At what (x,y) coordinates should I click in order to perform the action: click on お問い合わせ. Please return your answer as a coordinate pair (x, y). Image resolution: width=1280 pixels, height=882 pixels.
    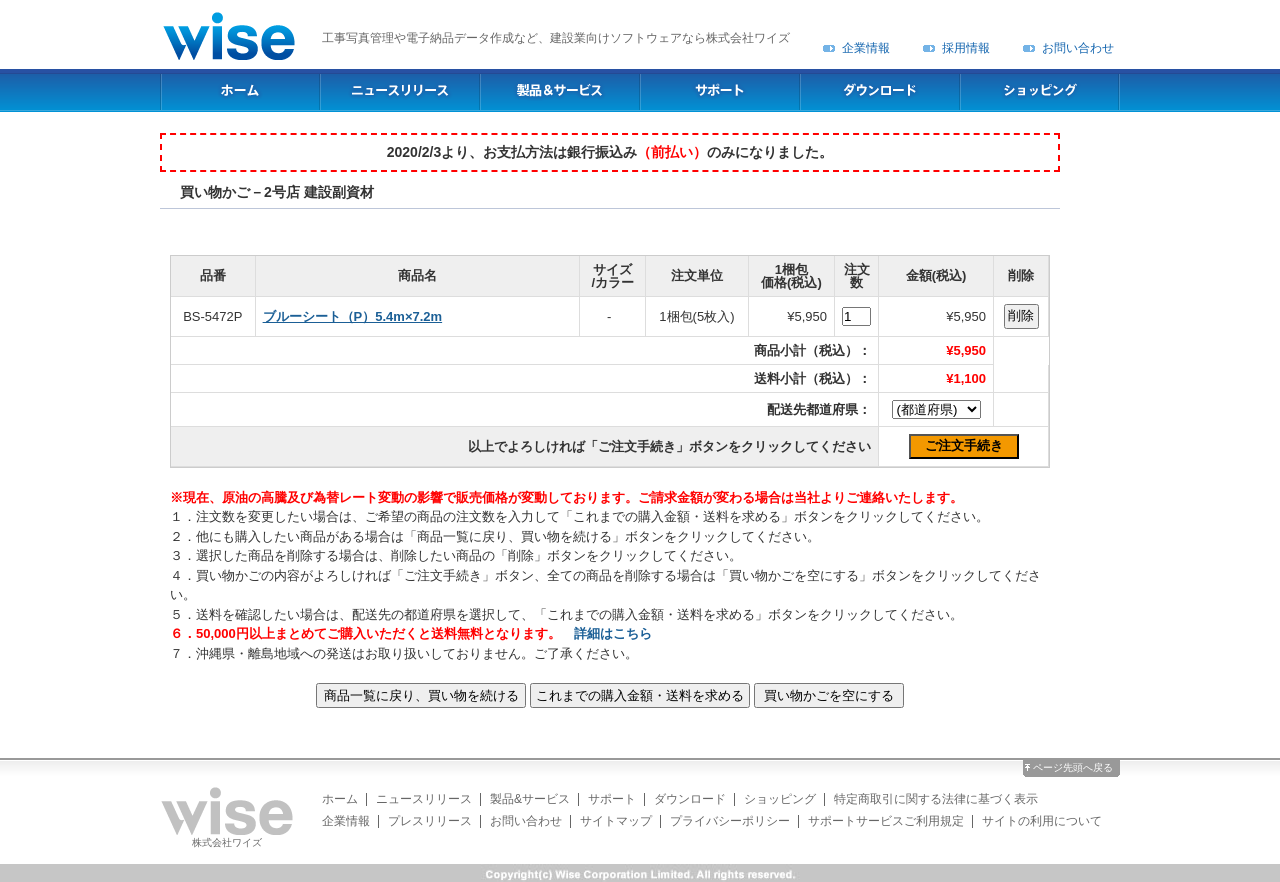
    Looking at the image, I should click on (1078, 48).